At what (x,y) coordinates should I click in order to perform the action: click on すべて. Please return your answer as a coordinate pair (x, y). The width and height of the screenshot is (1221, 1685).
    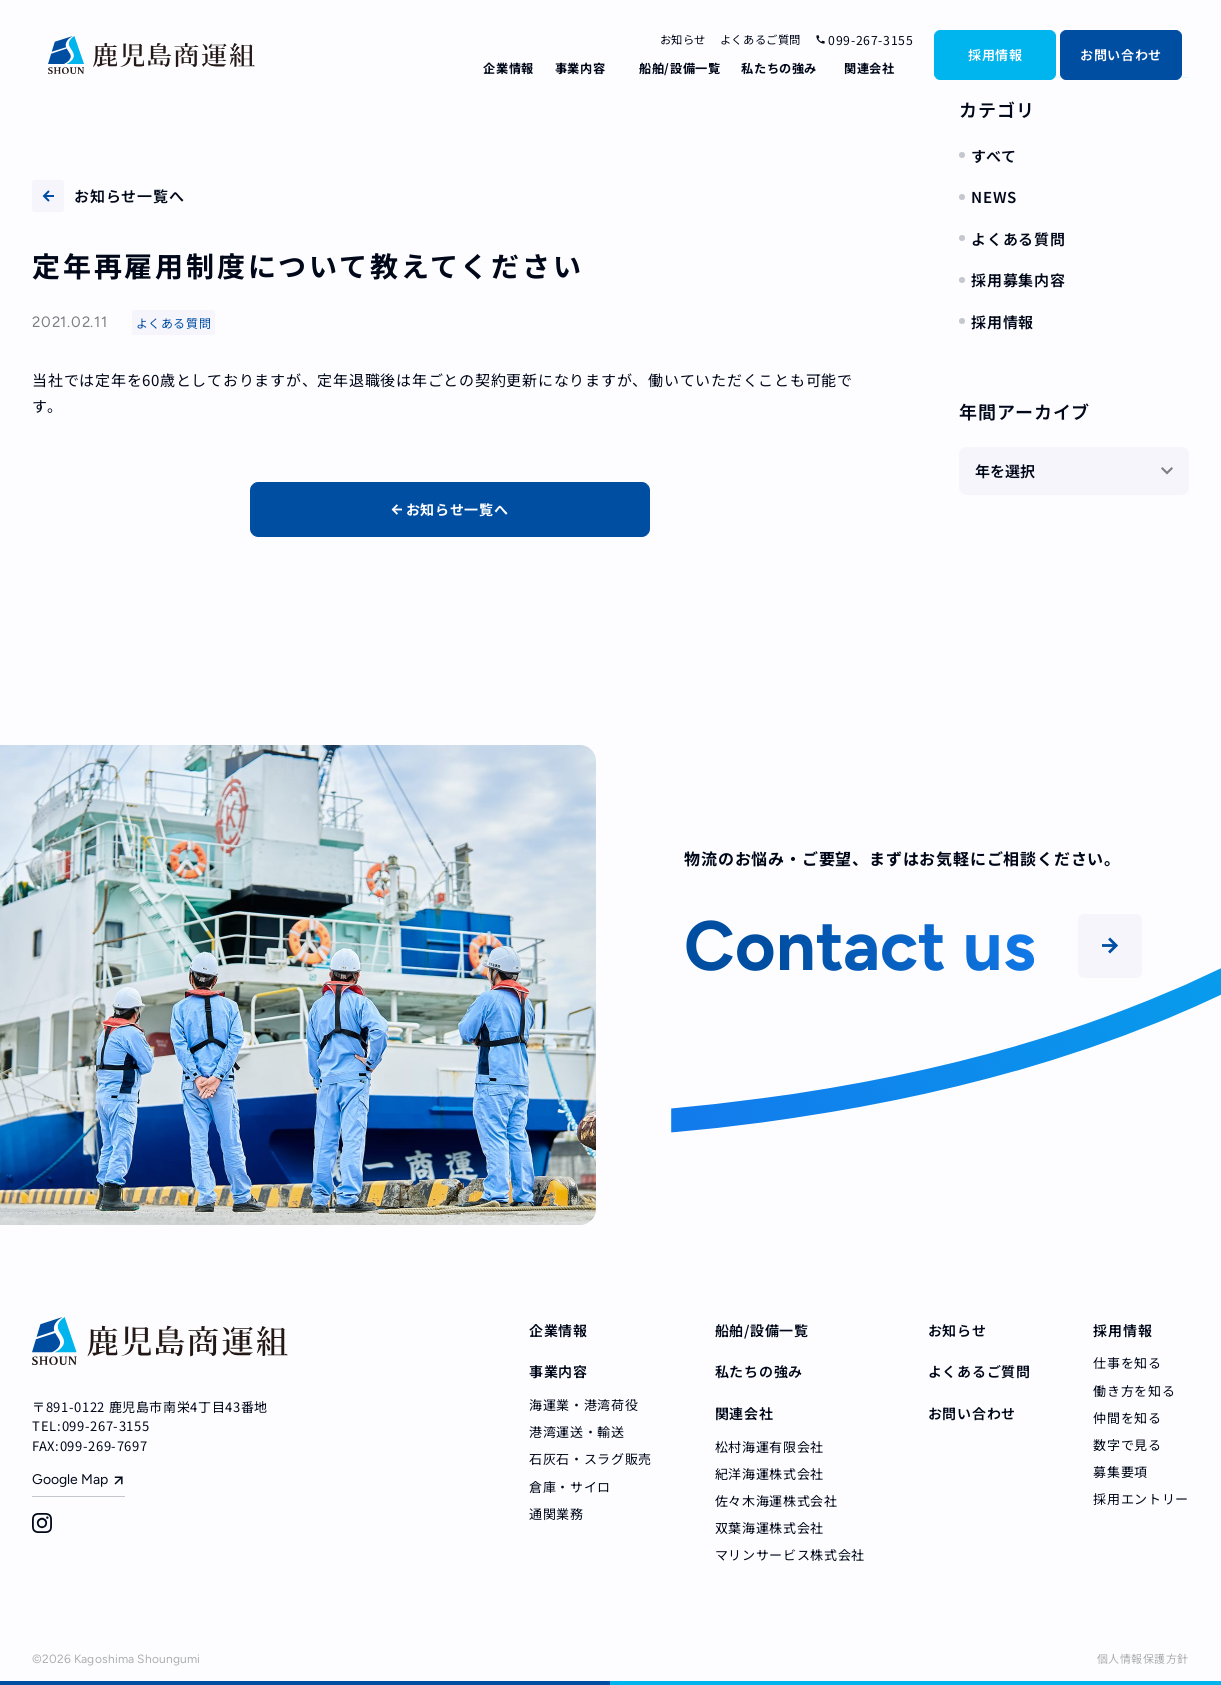
    Looking at the image, I should click on (993, 155).